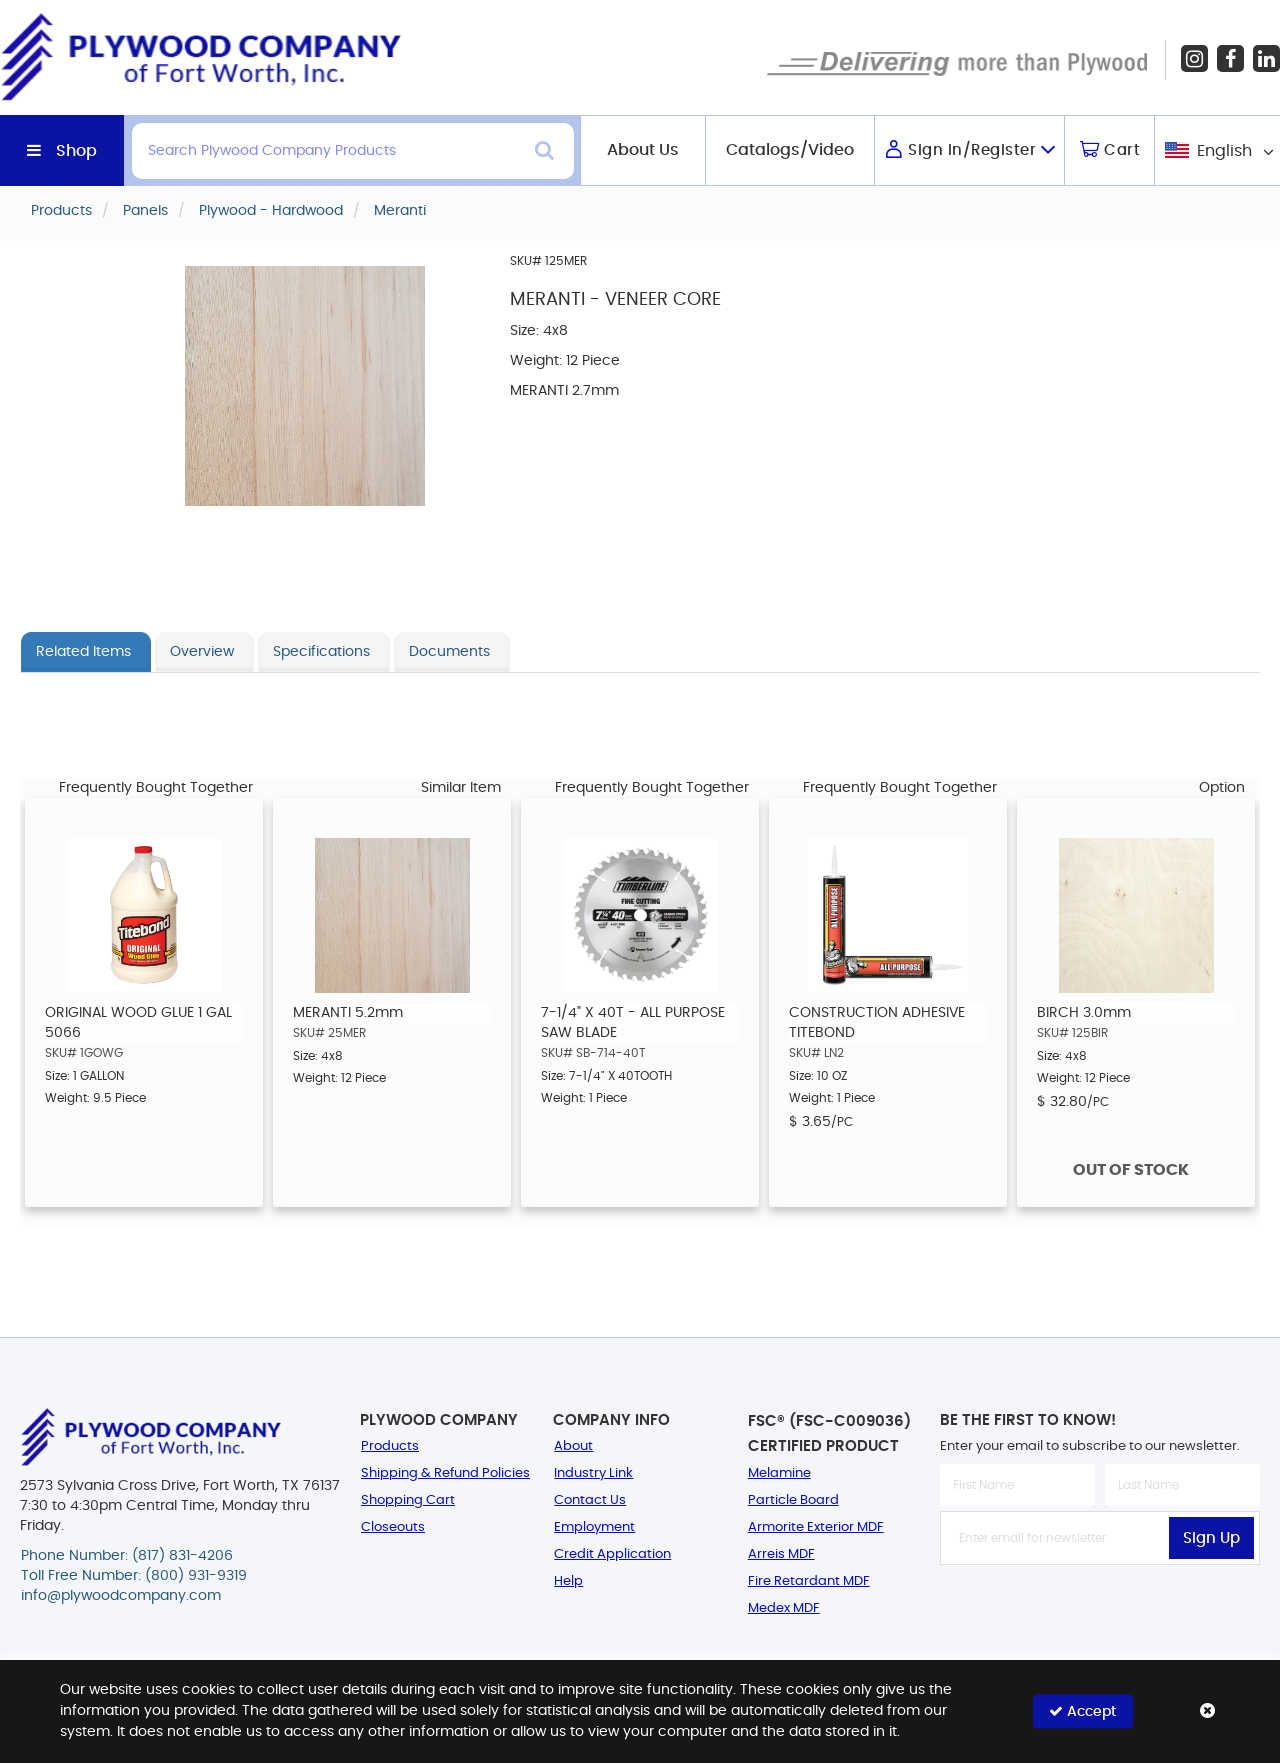 Image resolution: width=1280 pixels, height=1763 pixels. I want to click on Credit Application, so click(612, 1554).